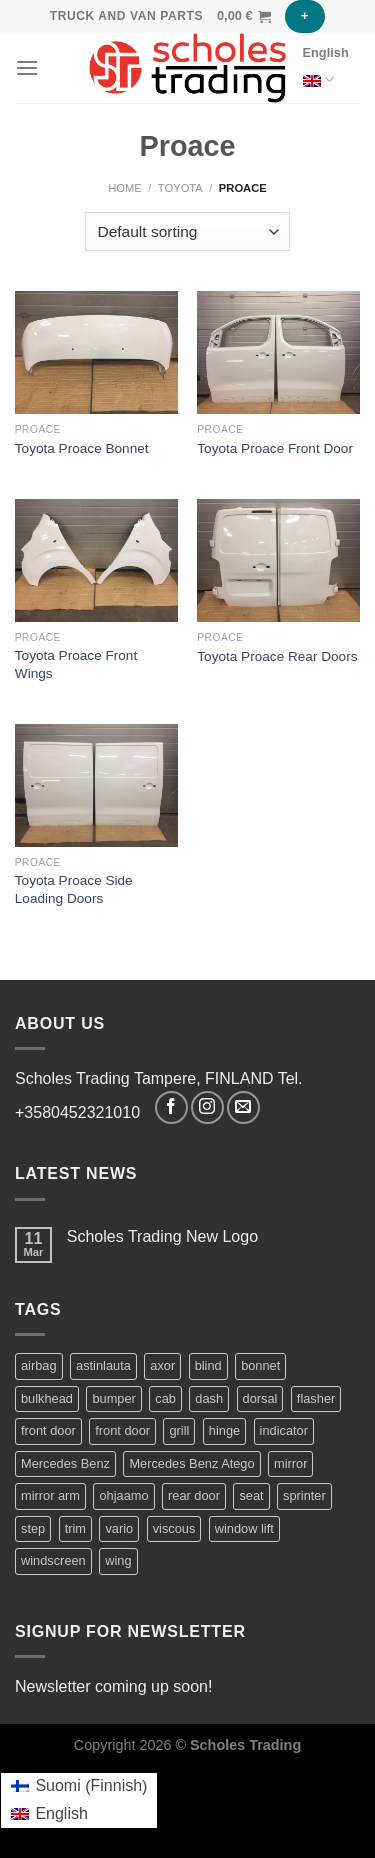  I want to click on hinge [hinge (2 products)], so click(224, 1430).